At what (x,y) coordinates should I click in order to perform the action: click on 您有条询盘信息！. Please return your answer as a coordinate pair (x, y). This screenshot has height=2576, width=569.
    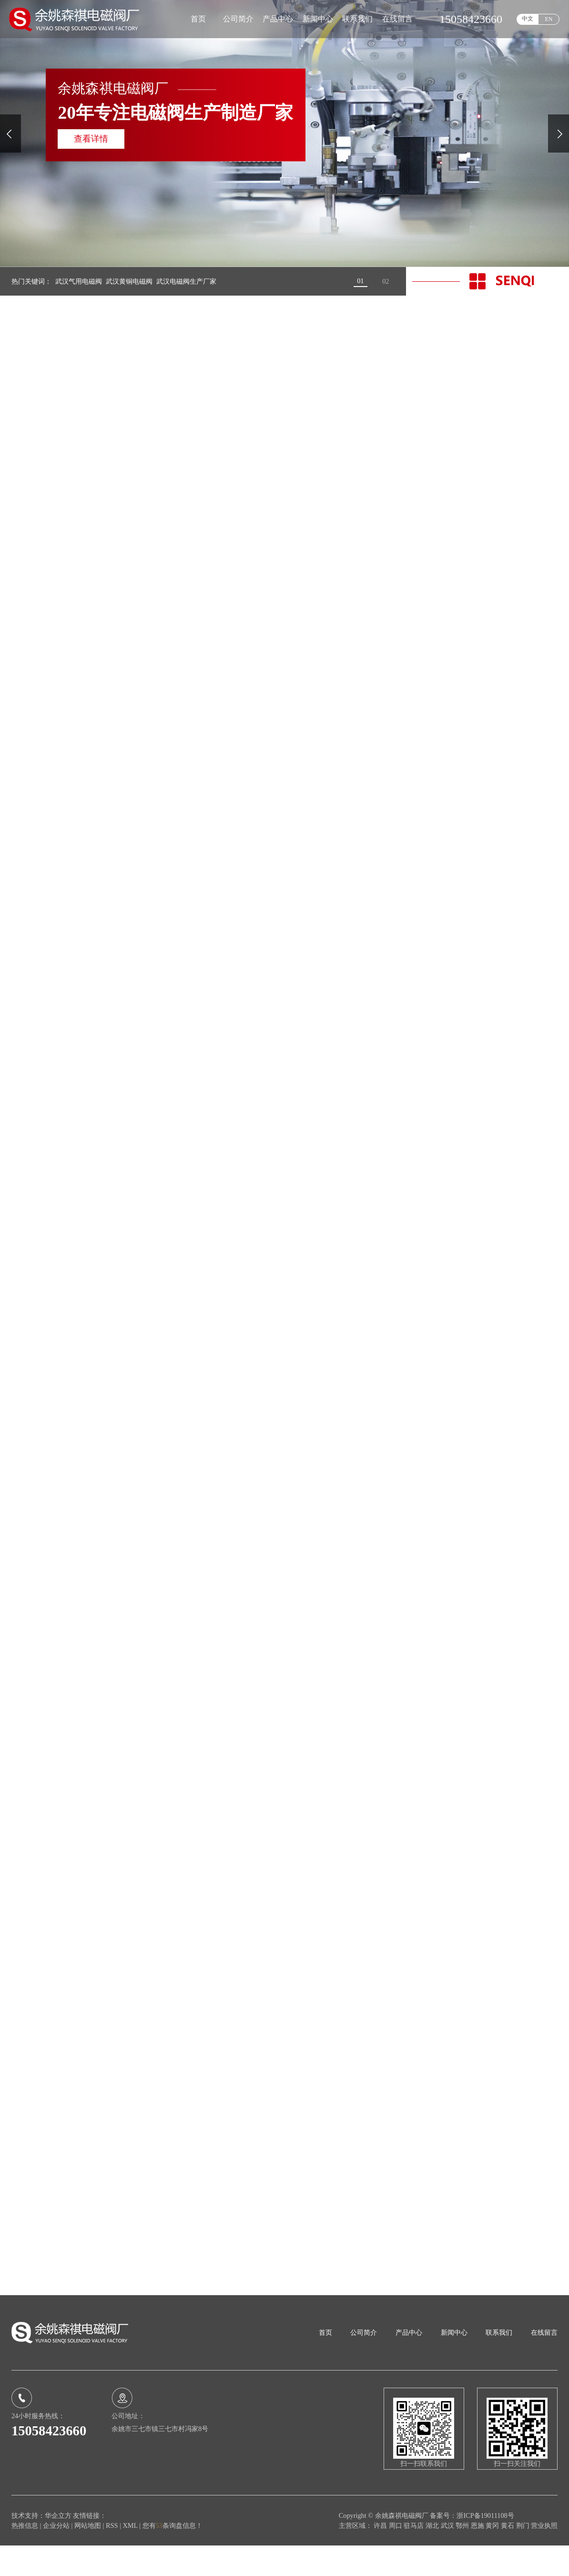
    Looking at the image, I should click on (172, 2556).